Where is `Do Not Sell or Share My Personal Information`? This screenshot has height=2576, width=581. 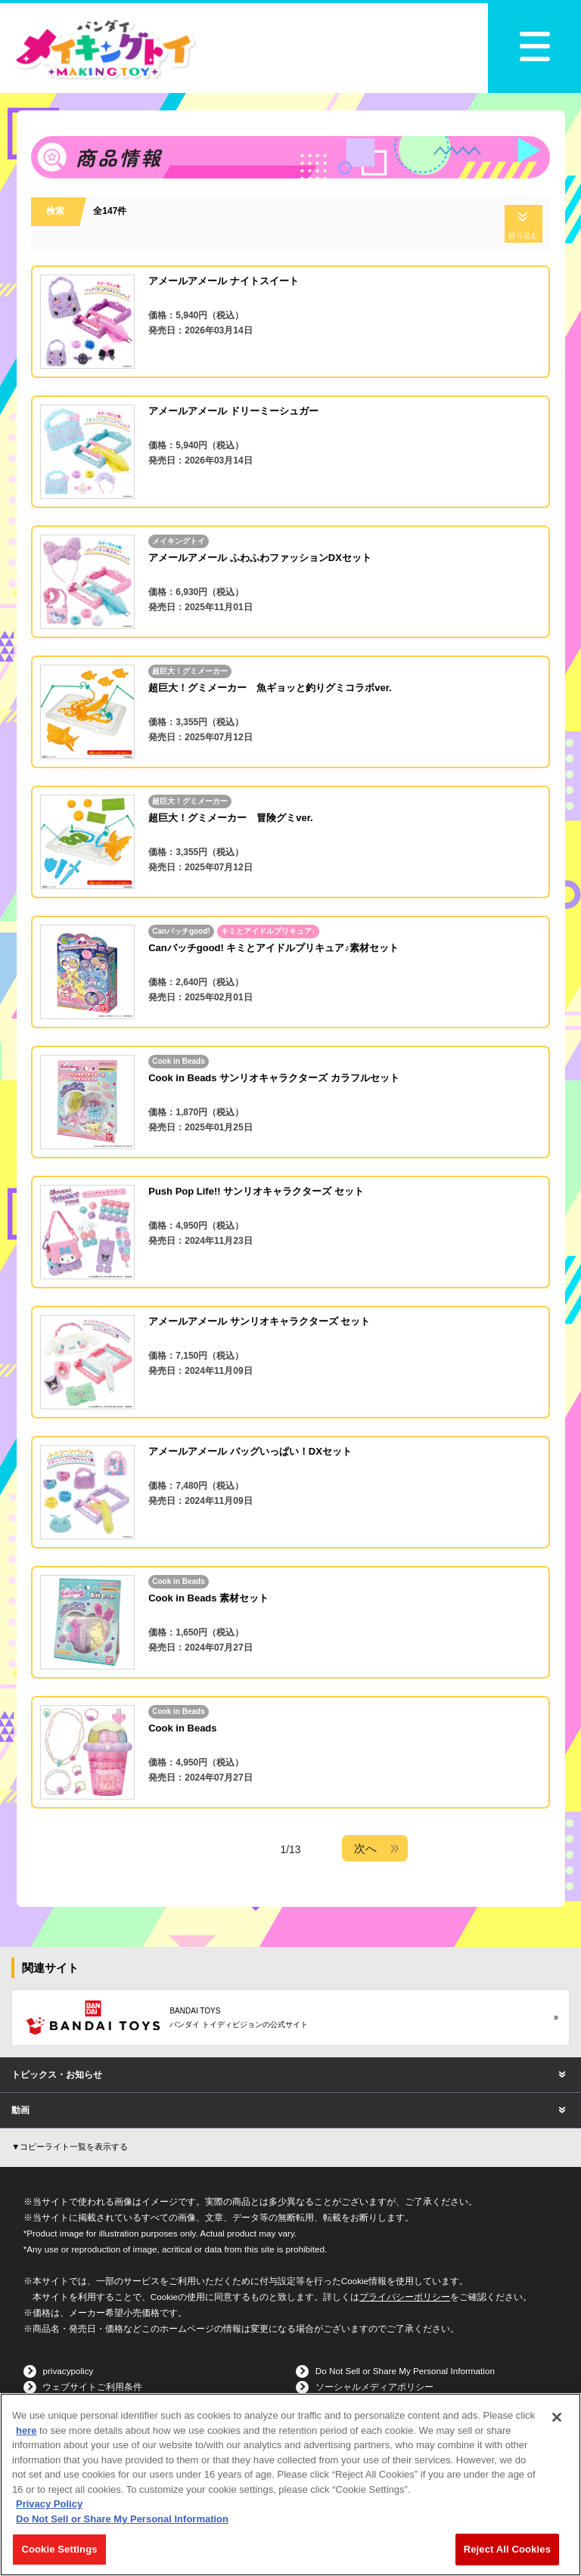
Do Not Sell or Share My Personal Information is located at coordinates (405, 2371).